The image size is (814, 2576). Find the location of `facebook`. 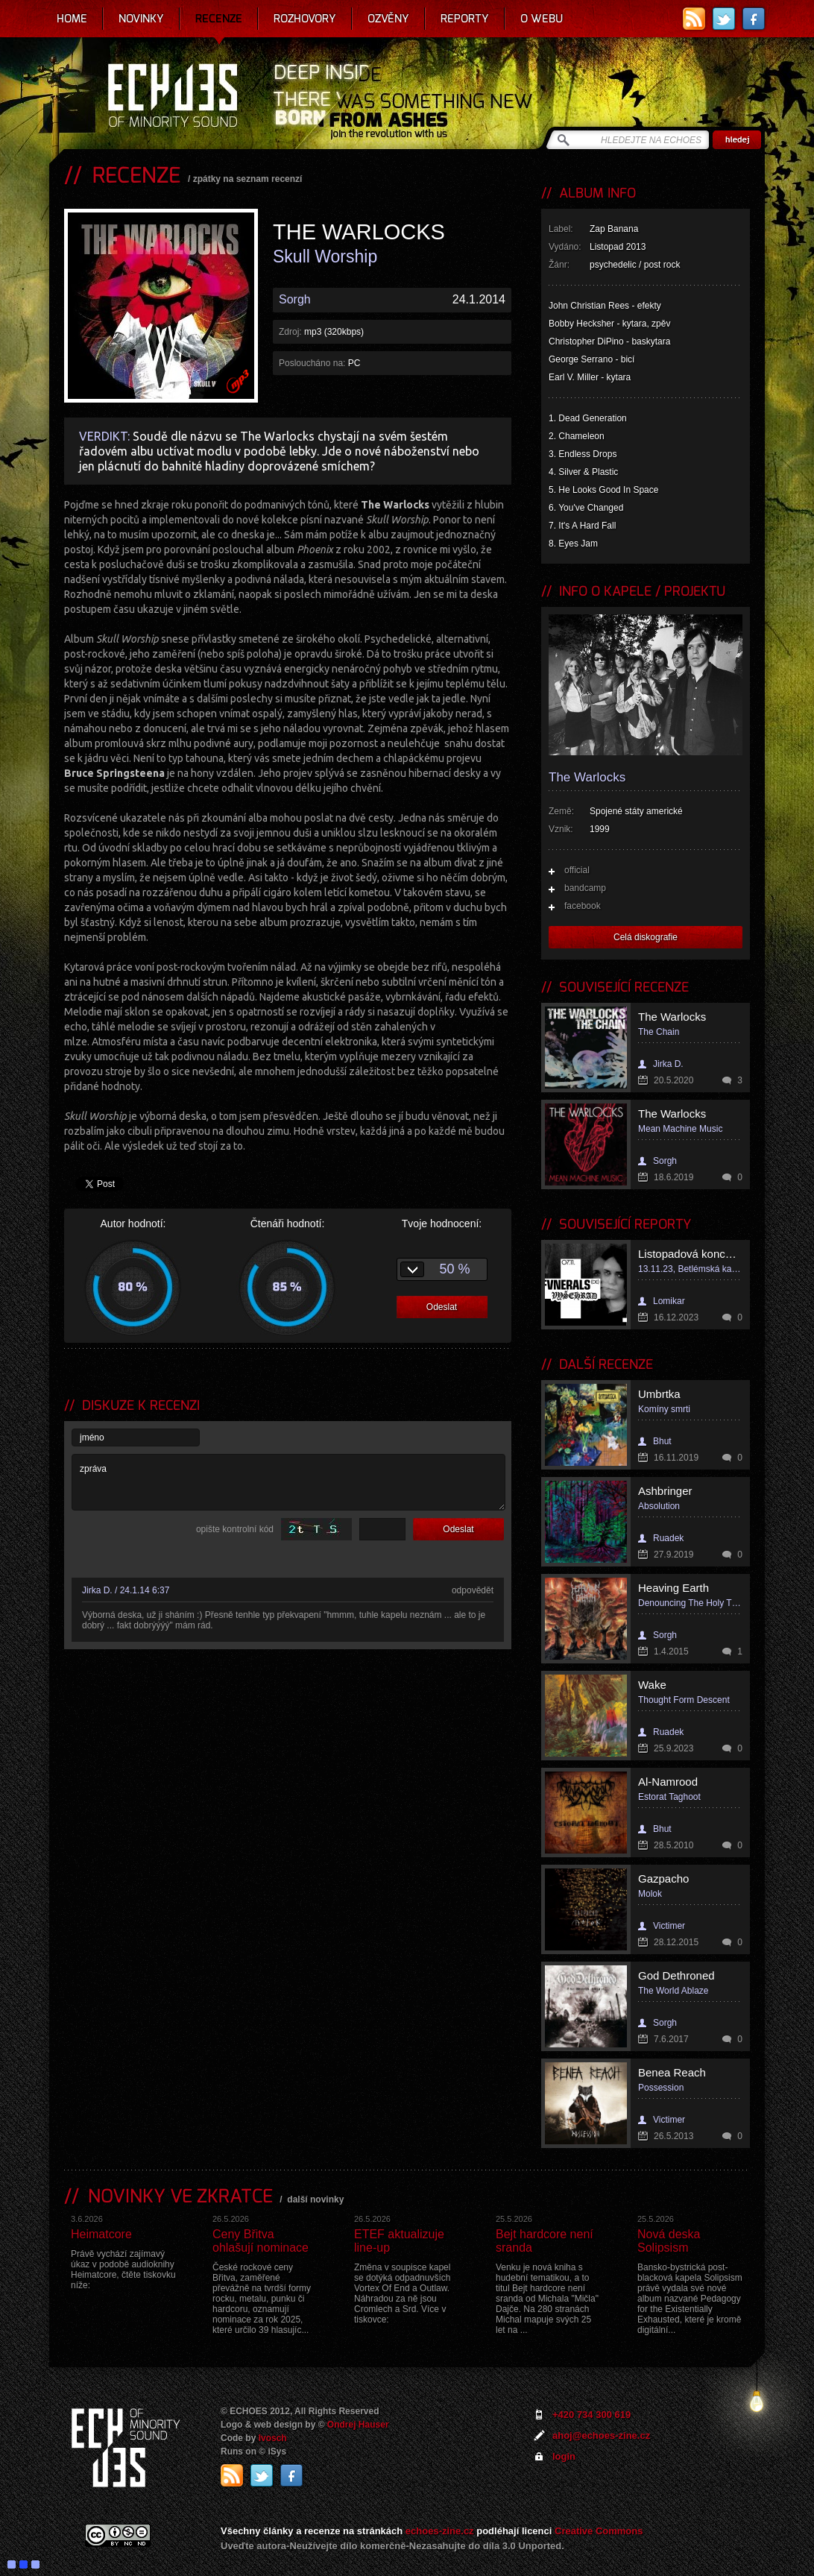

facebook is located at coordinates (582, 906).